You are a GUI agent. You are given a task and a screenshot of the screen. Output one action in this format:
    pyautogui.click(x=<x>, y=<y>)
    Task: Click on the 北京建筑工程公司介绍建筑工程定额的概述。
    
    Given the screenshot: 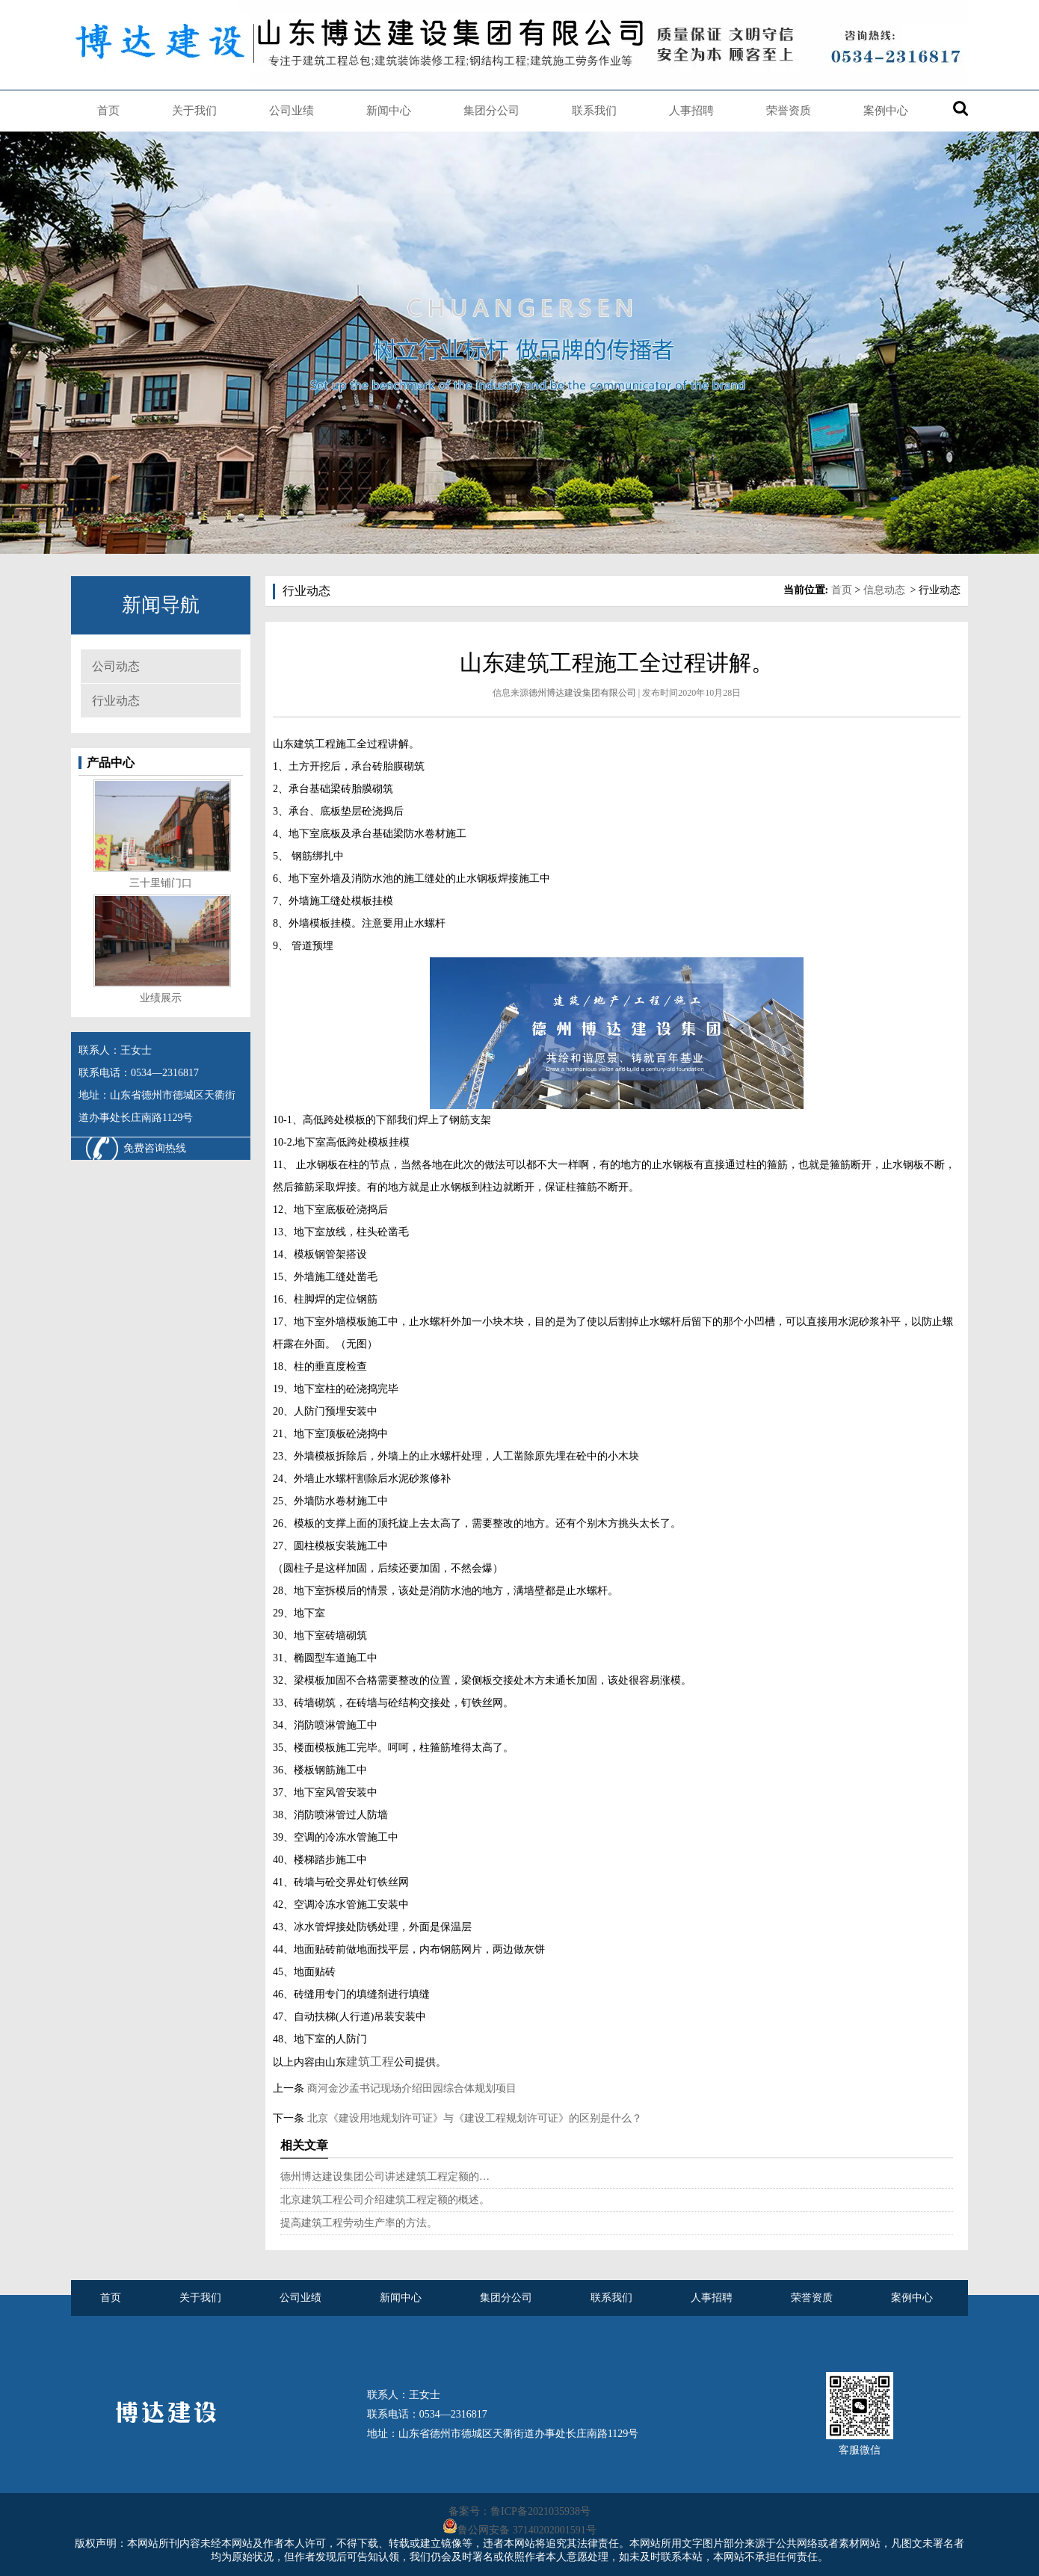 What is the action you would take?
    pyautogui.click(x=385, y=2199)
    